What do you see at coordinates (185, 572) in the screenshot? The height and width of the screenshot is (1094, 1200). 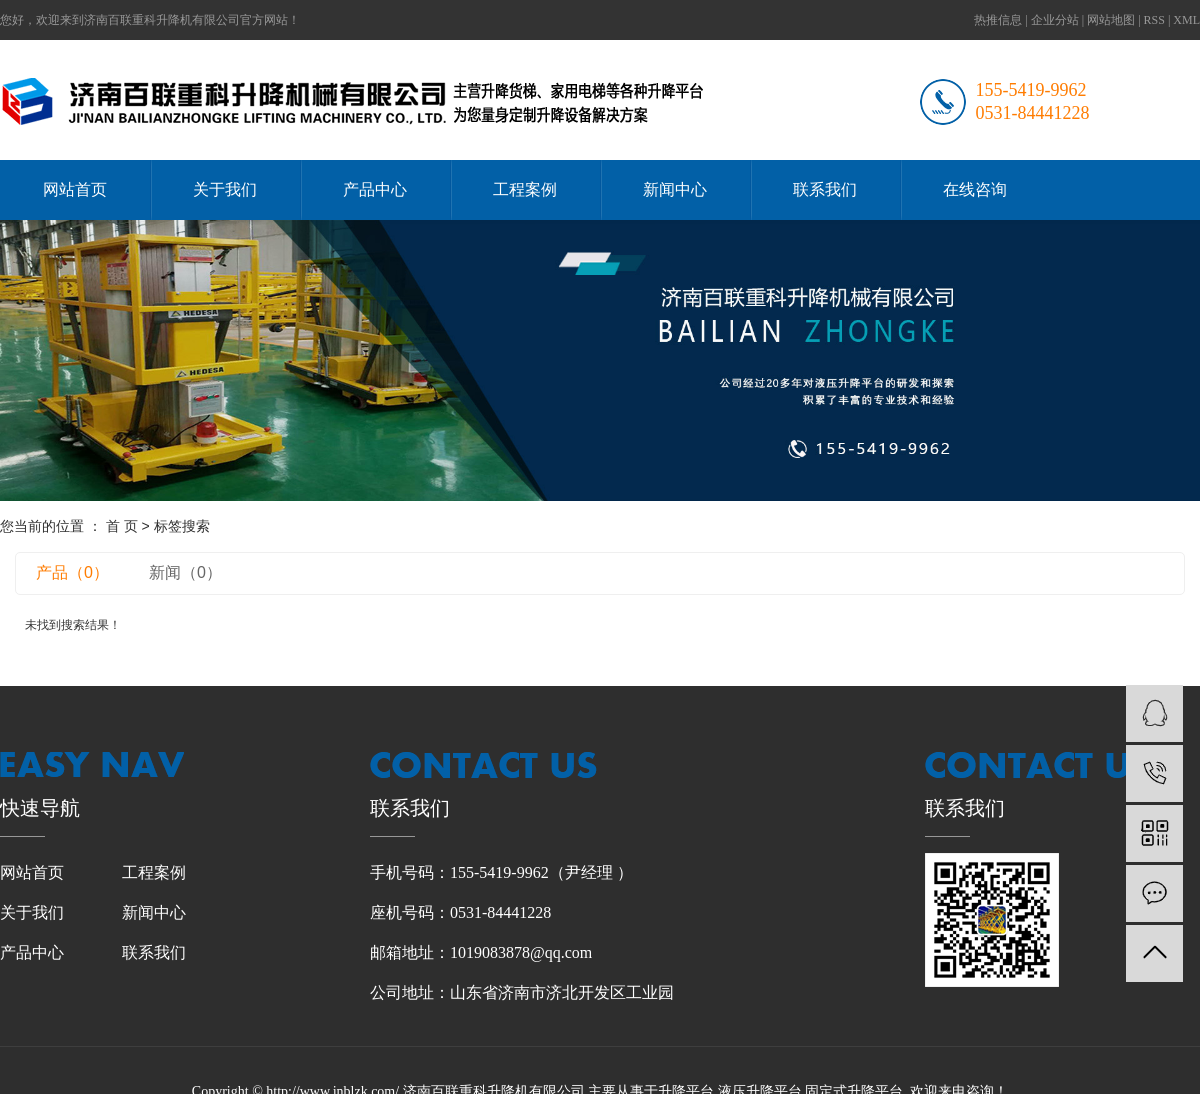 I see `新闻（0）` at bounding box center [185, 572].